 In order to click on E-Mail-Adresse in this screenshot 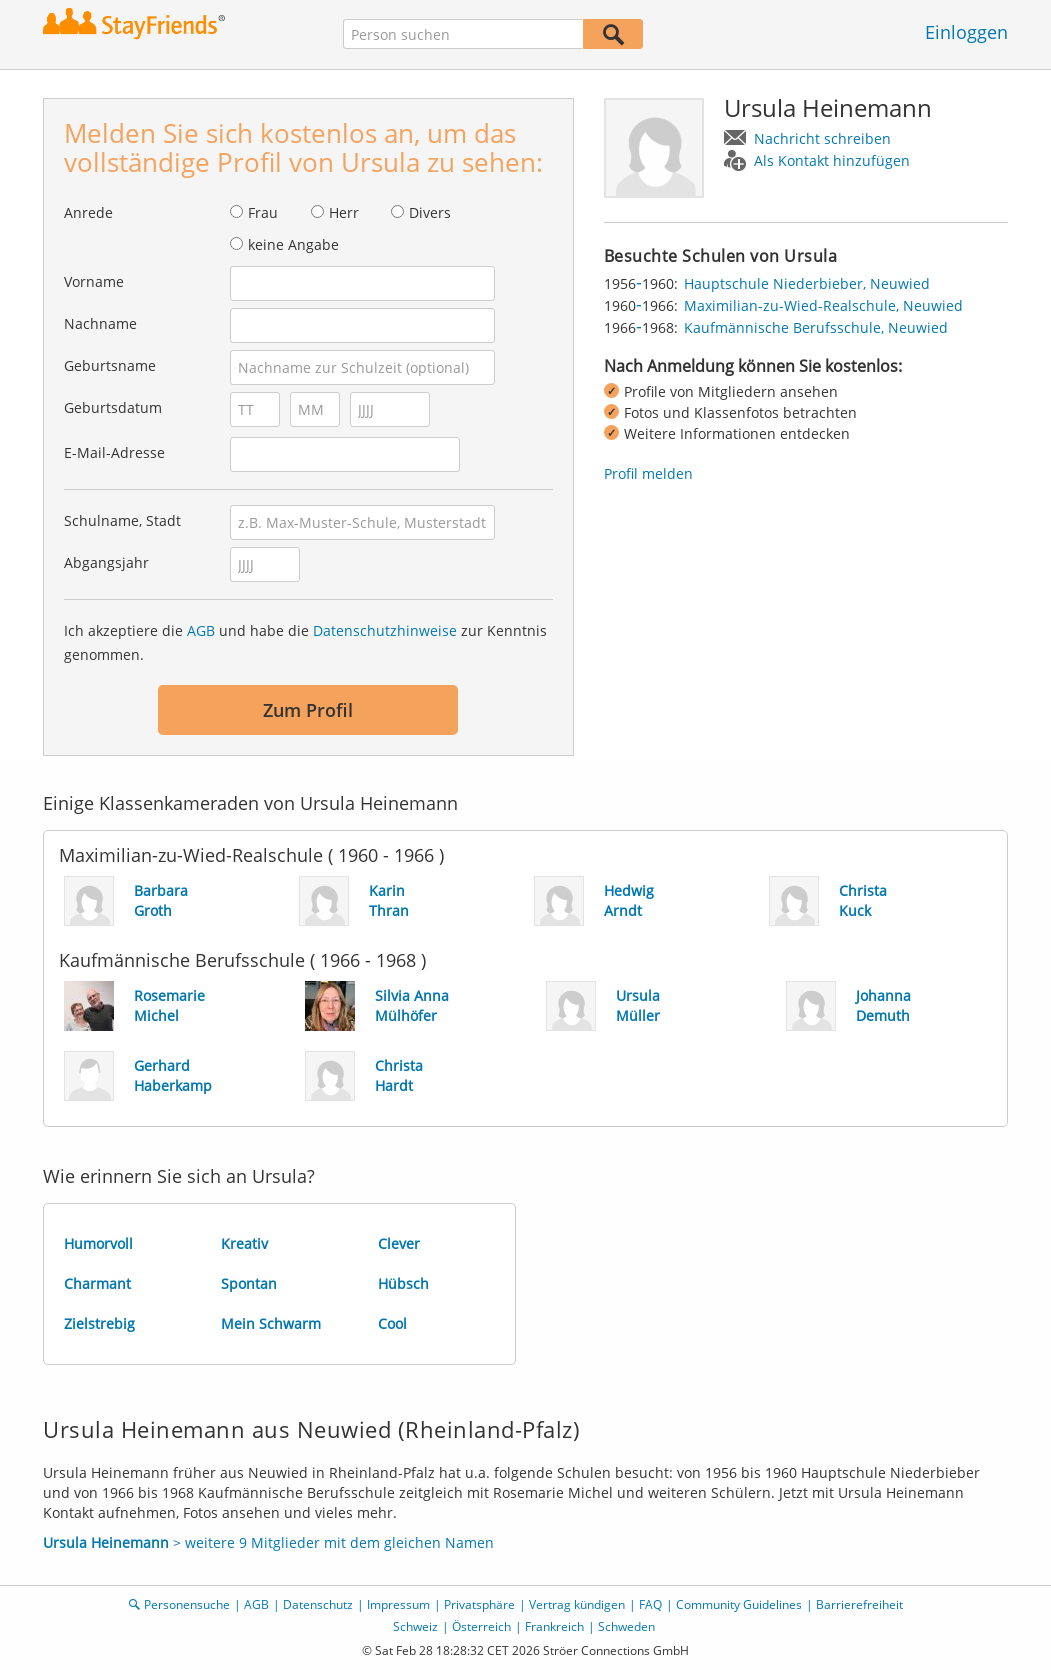, I will do `click(114, 452)`.